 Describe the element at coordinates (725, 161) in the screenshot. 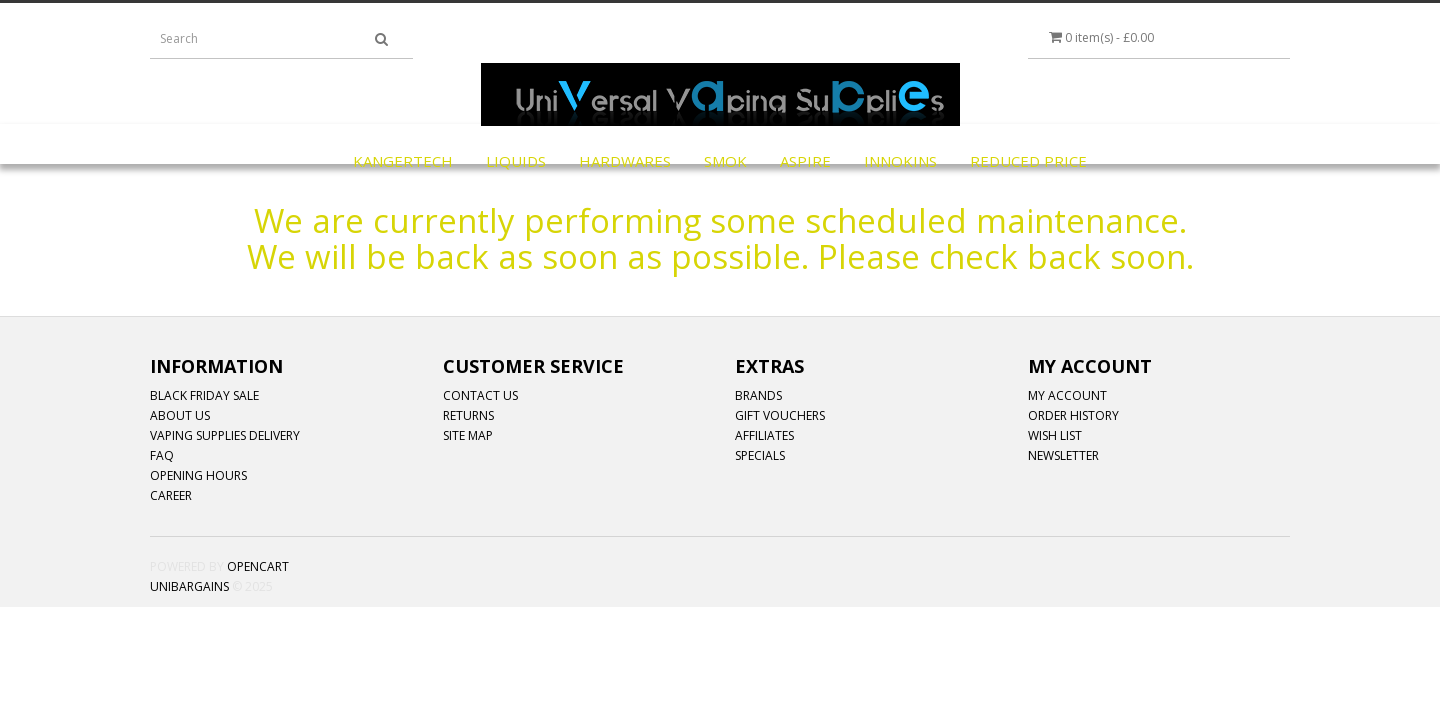

I see `SMOK` at that location.